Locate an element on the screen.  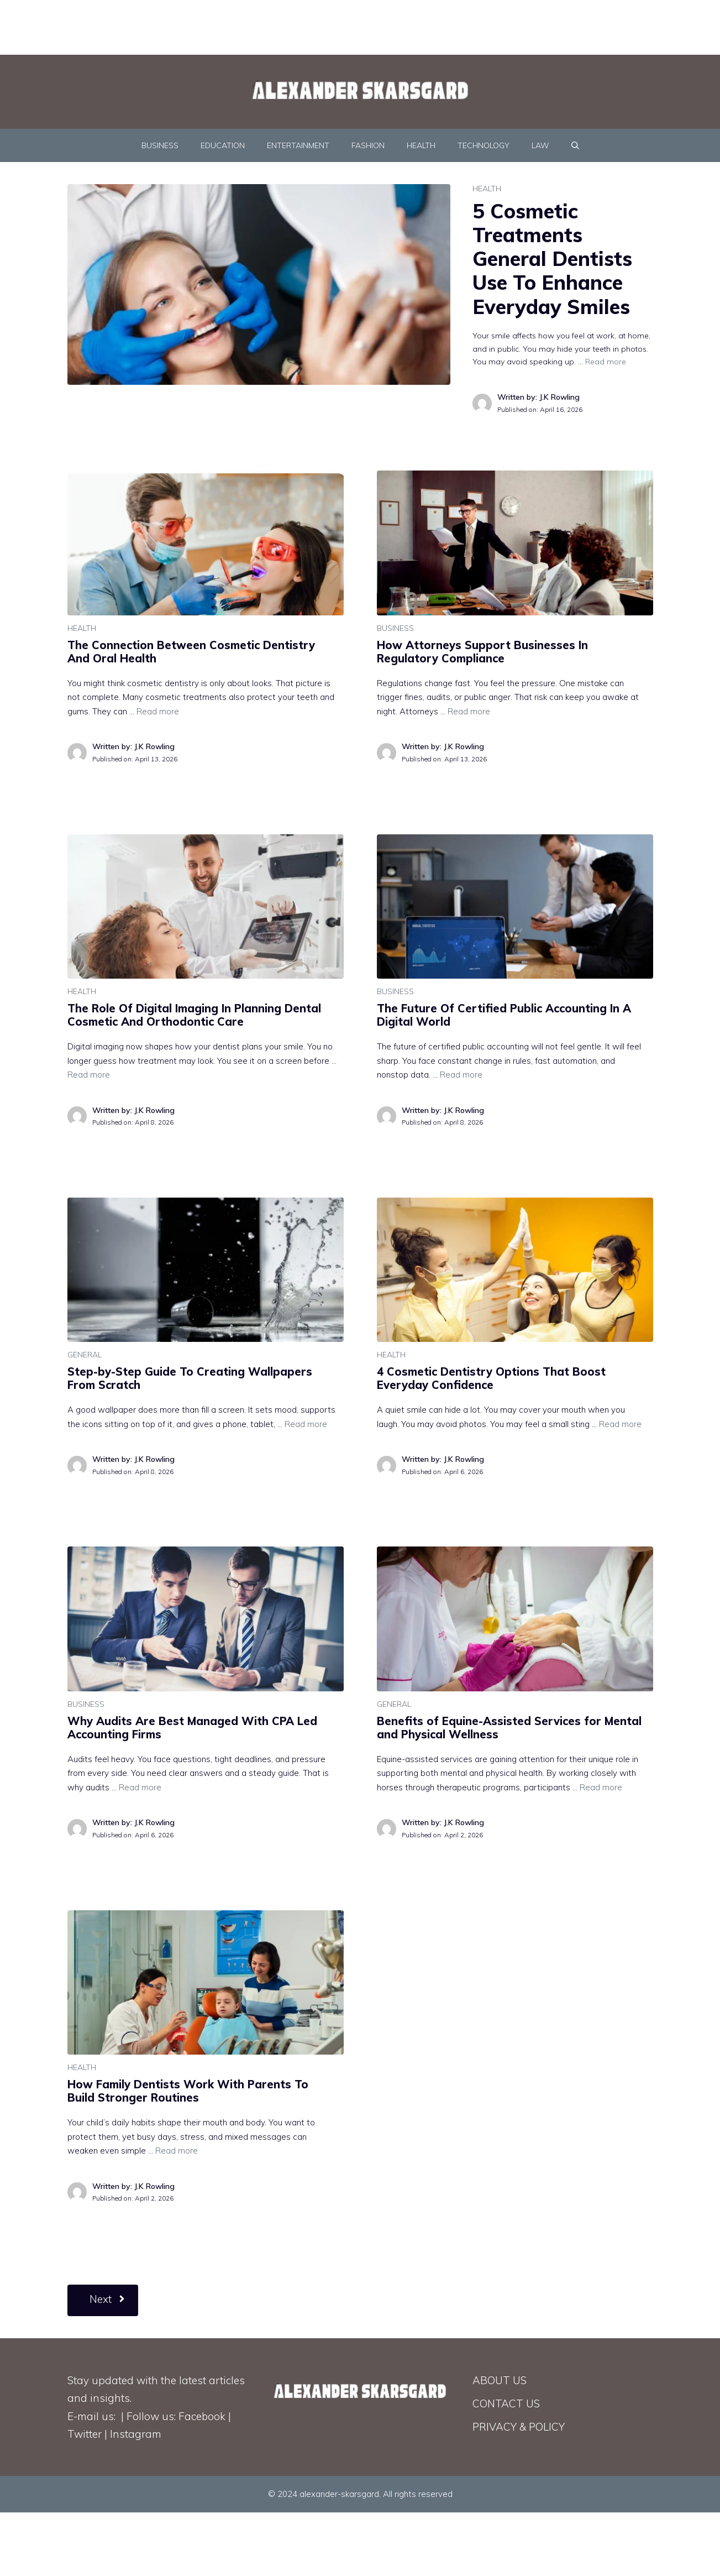
The Future Of Certified Public Accounting In A Digital World is located at coordinates (504, 1014).